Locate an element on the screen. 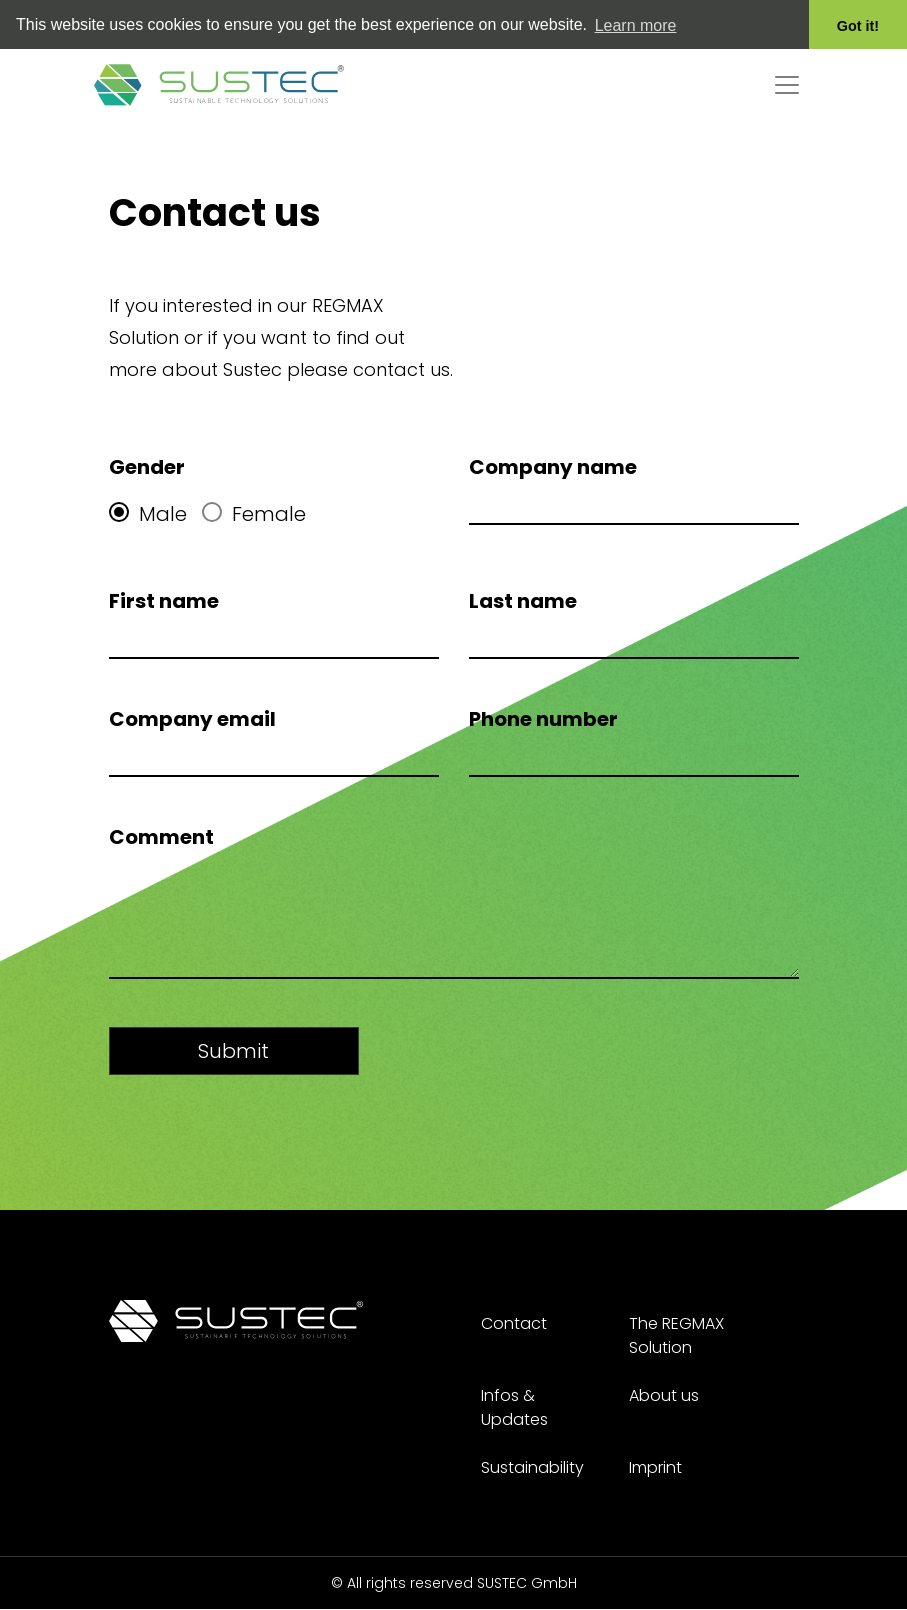 Image resolution: width=907 pixels, height=1610 pixels. Comment is located at coordinates (161, 834).